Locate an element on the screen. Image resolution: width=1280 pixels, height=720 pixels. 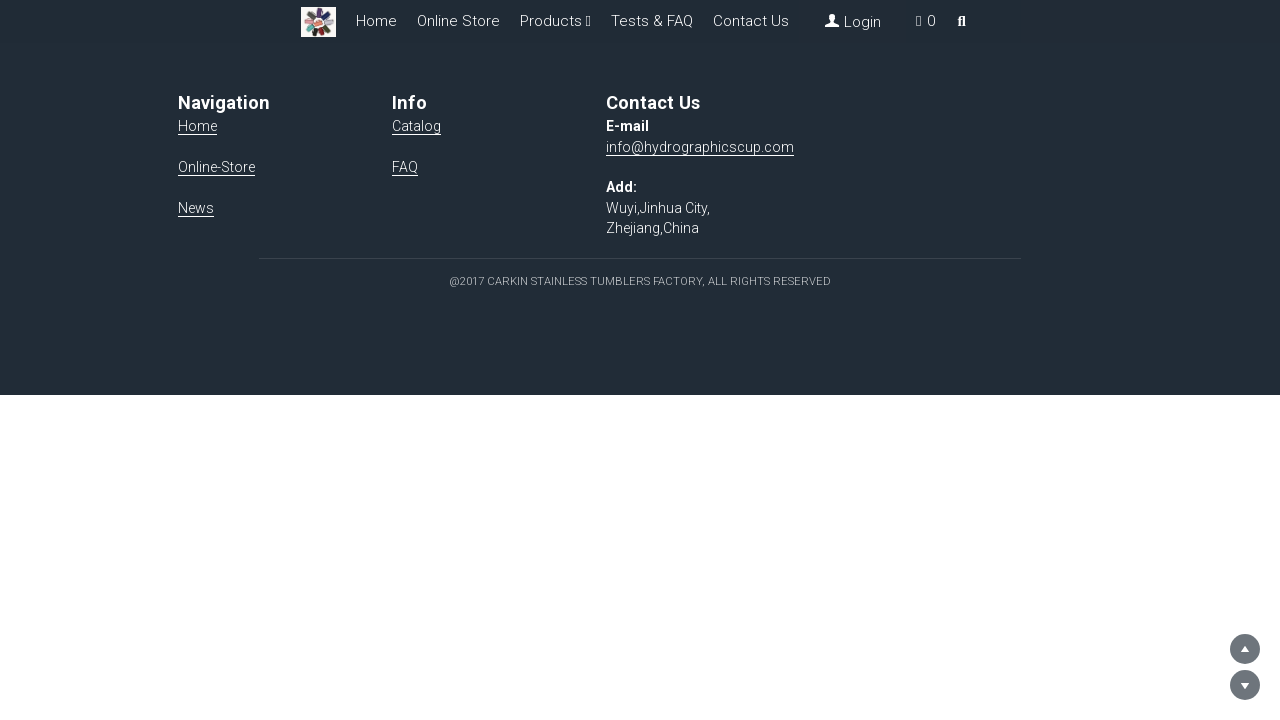
Online-Store is located at coordinates (217, 167).